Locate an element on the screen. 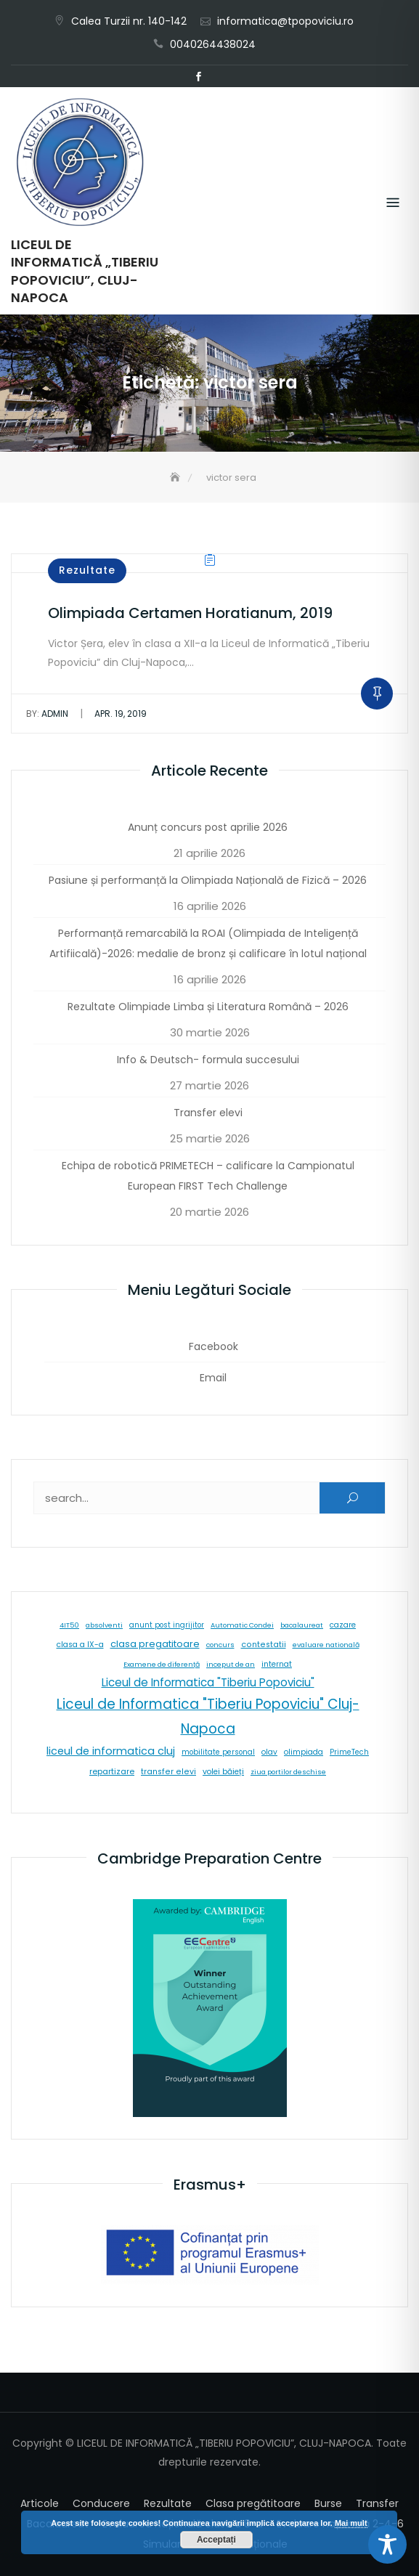 This screenshot has width=419, height=2576. Email is located at coordinates (220, 77).